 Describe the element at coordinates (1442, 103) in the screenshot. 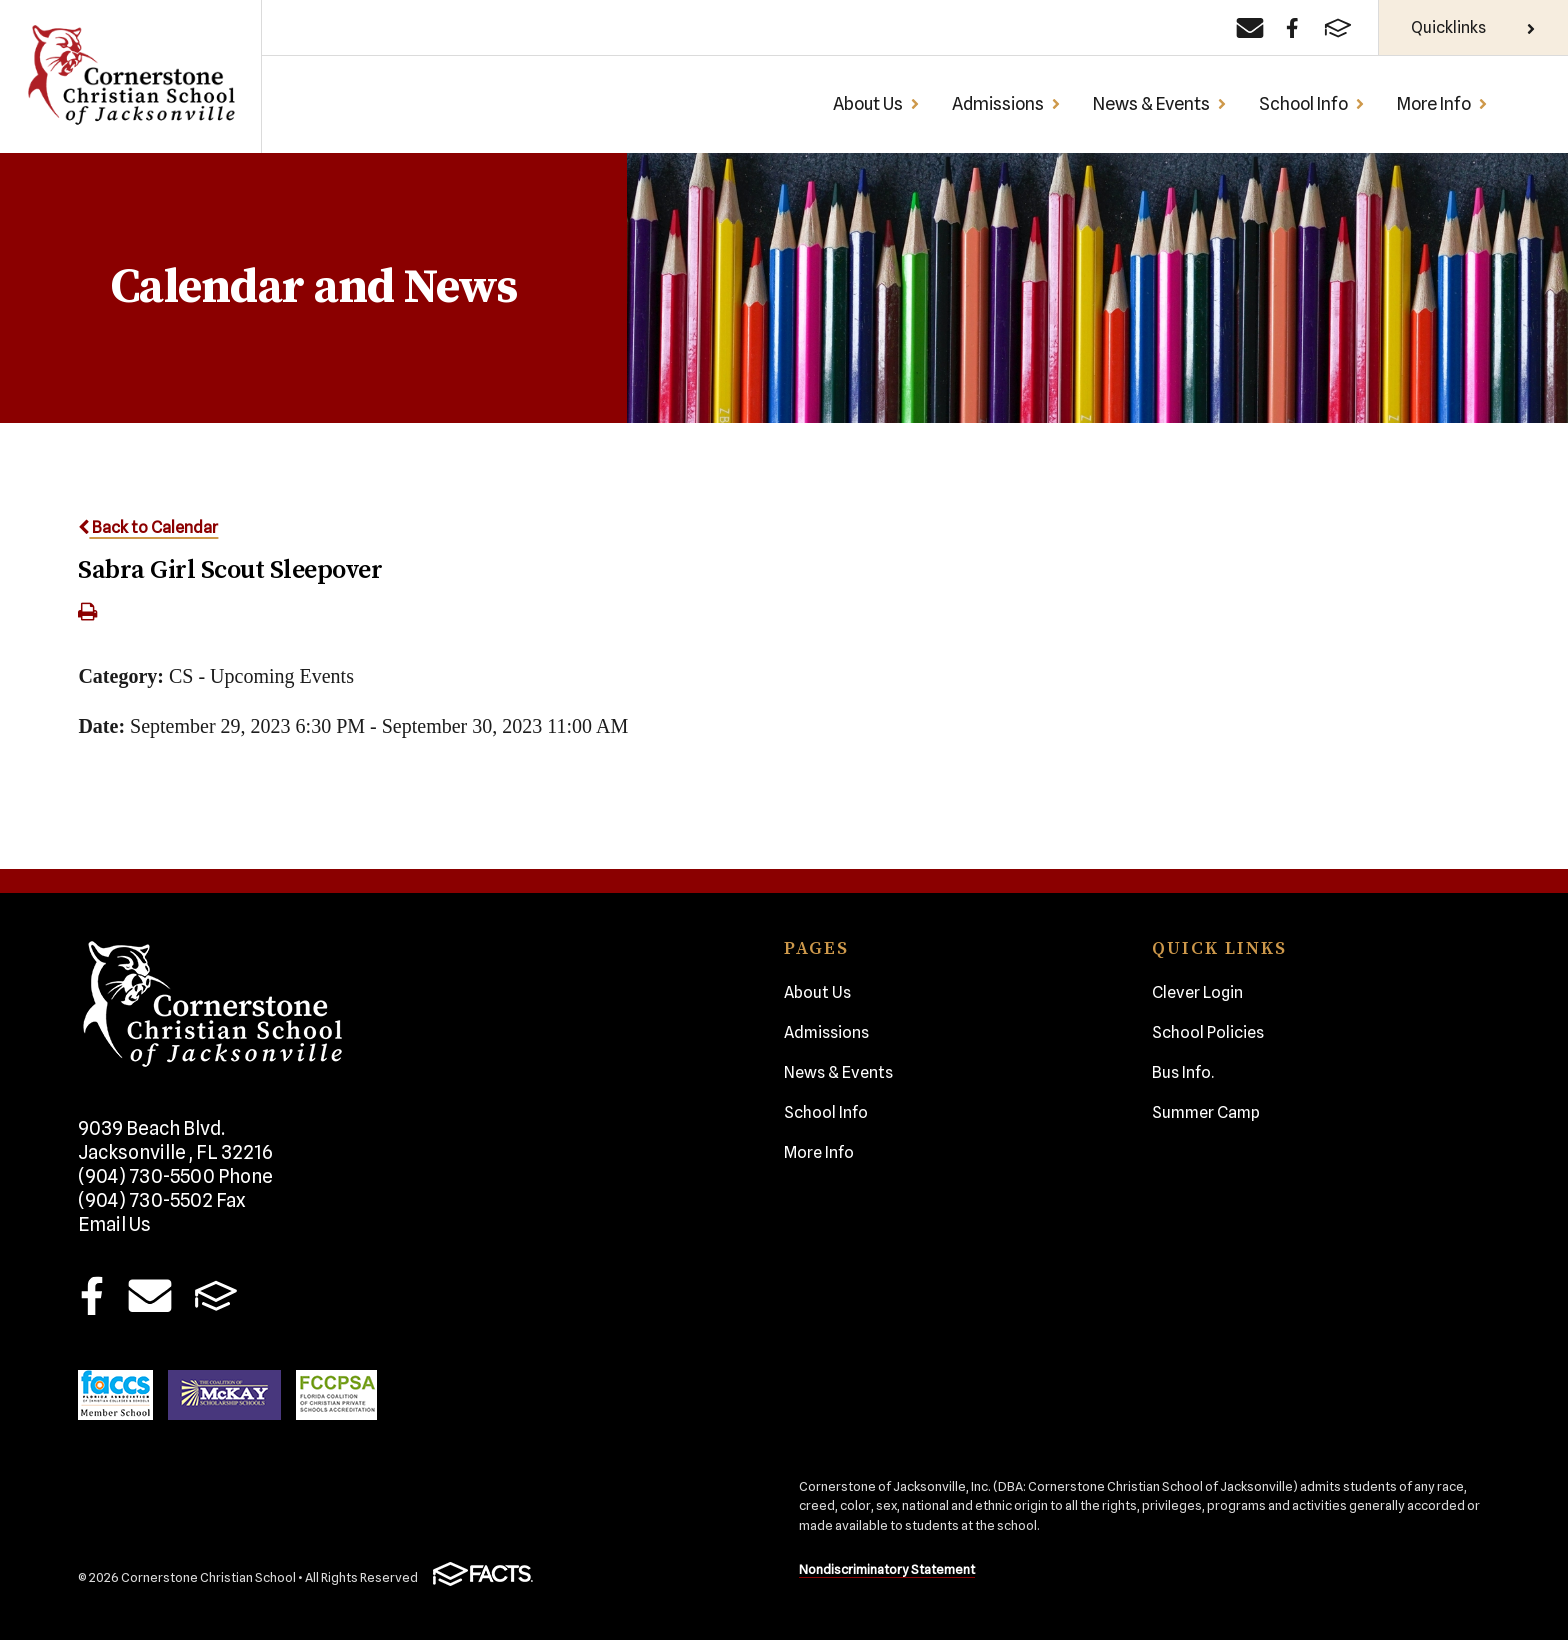

I see `More Info` at that location.